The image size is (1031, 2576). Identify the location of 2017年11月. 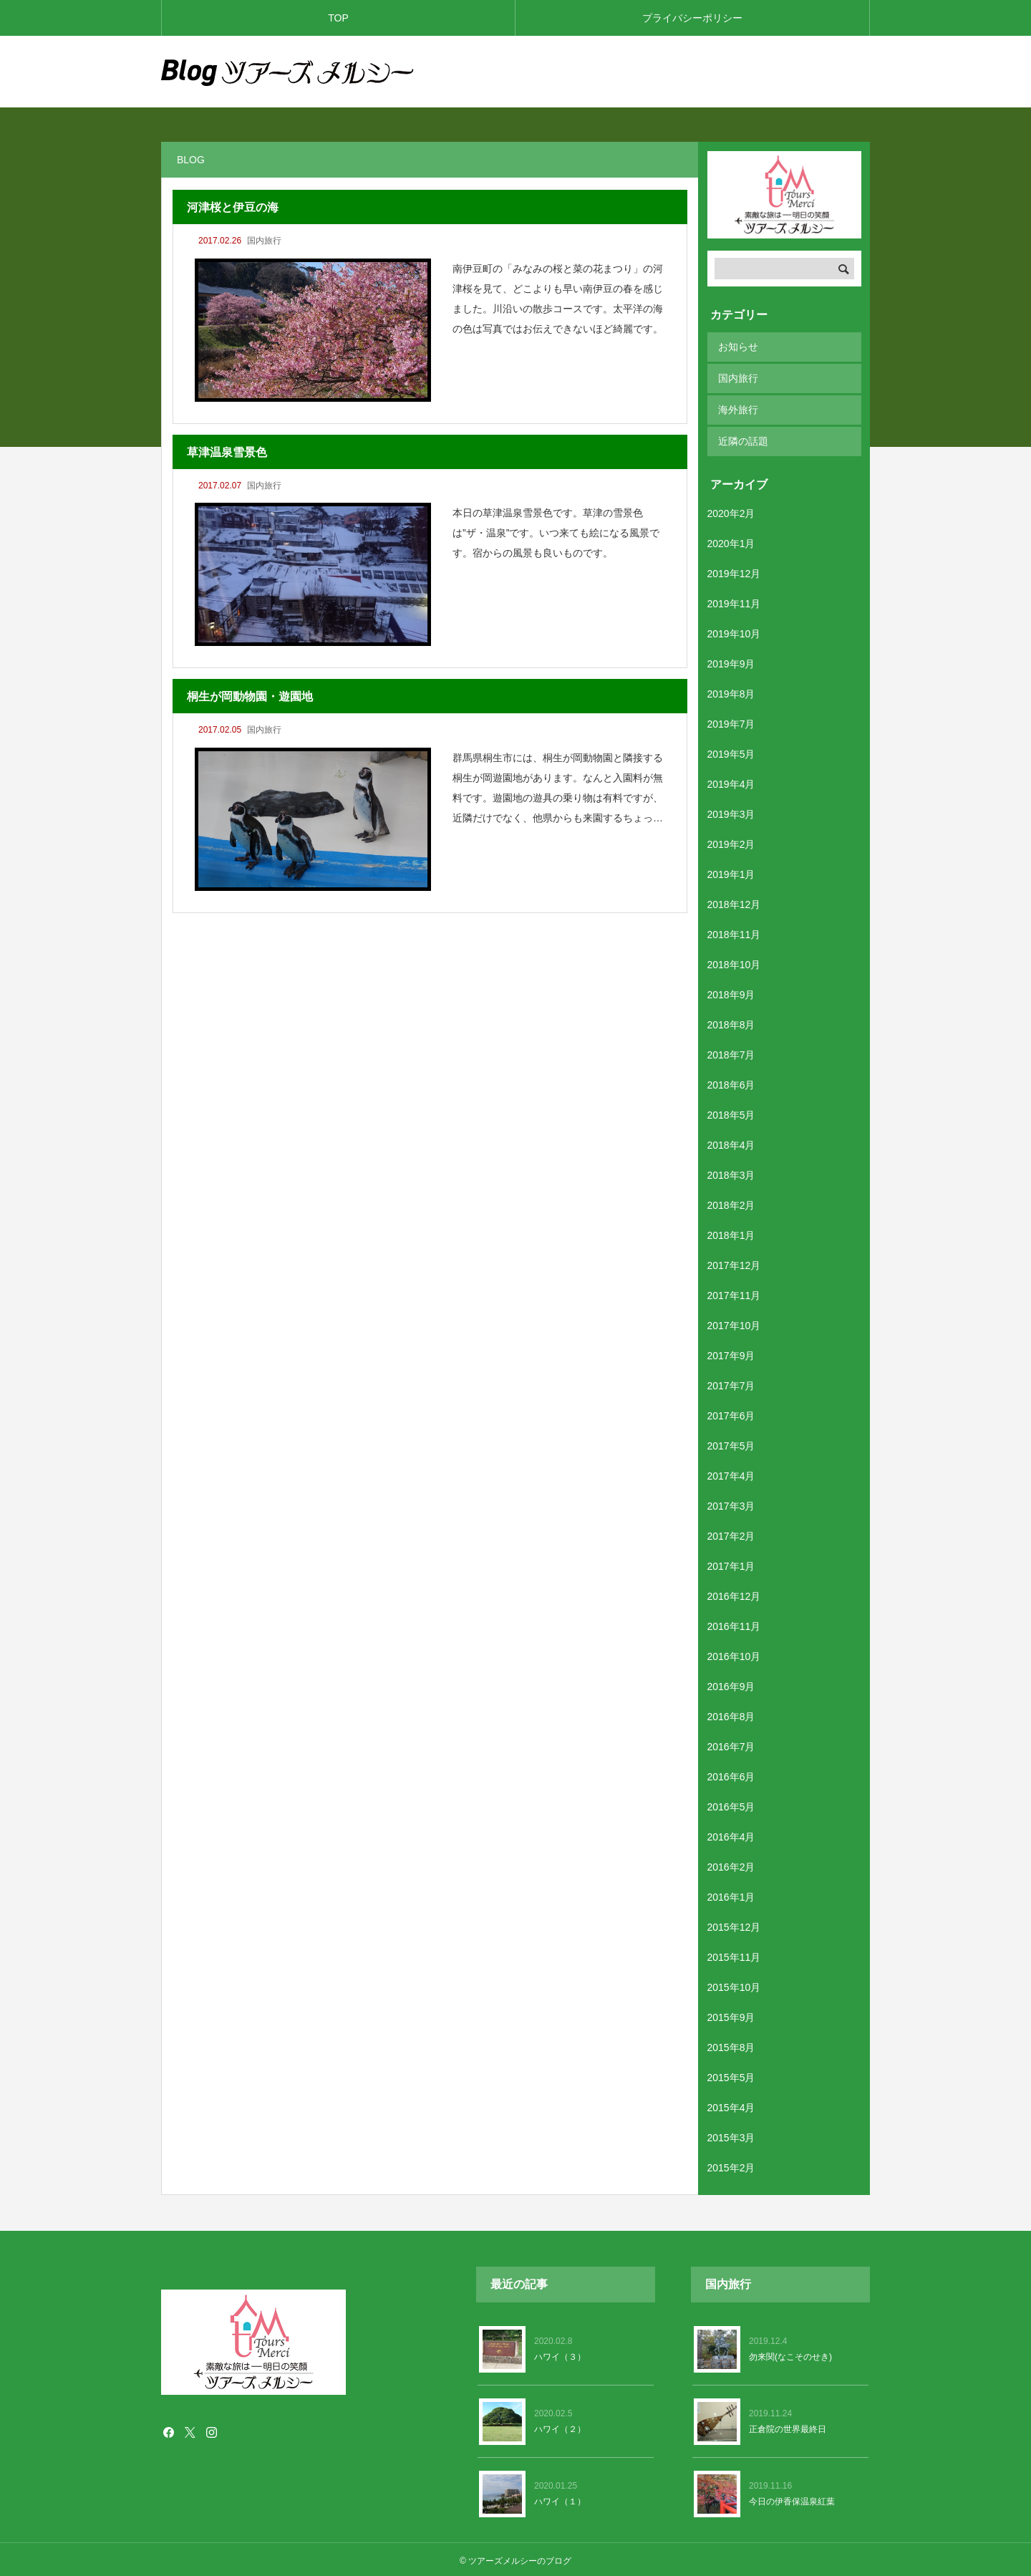
(734, 1292).